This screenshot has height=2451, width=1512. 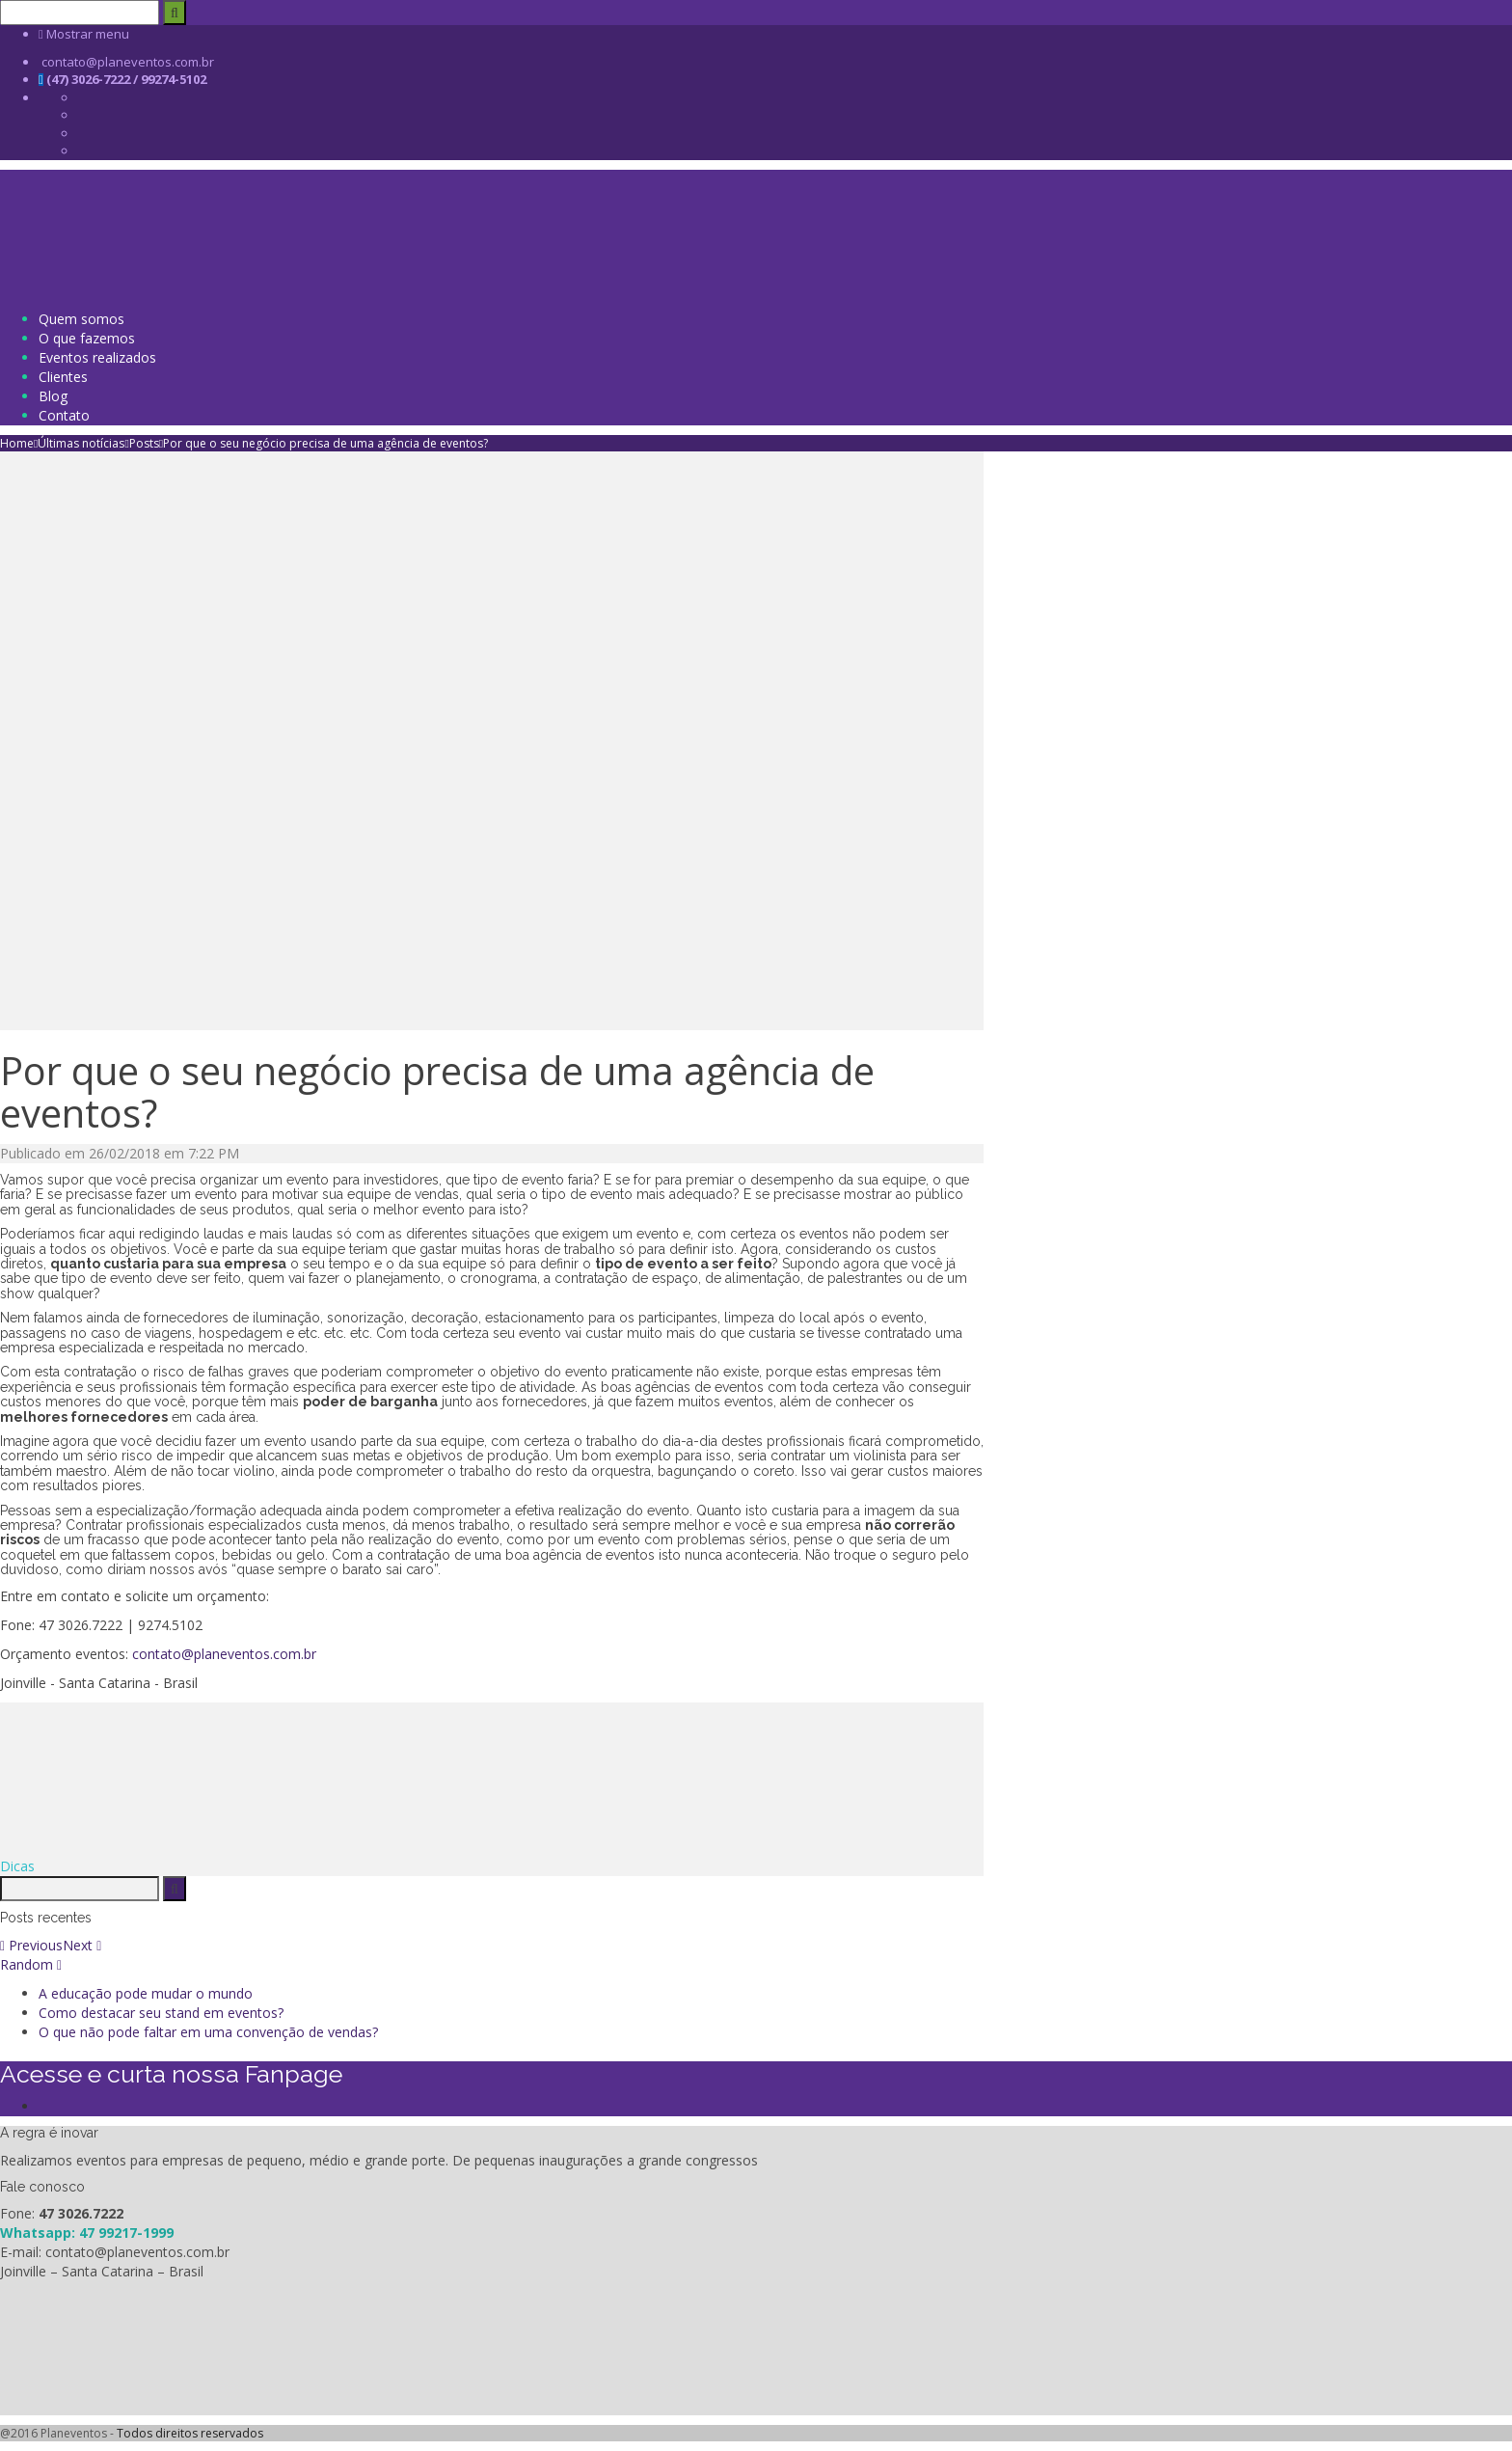 What do you see at coordinates (64, 415) in the screenshot?
I see `Contato` at bounding box center [64, 415].